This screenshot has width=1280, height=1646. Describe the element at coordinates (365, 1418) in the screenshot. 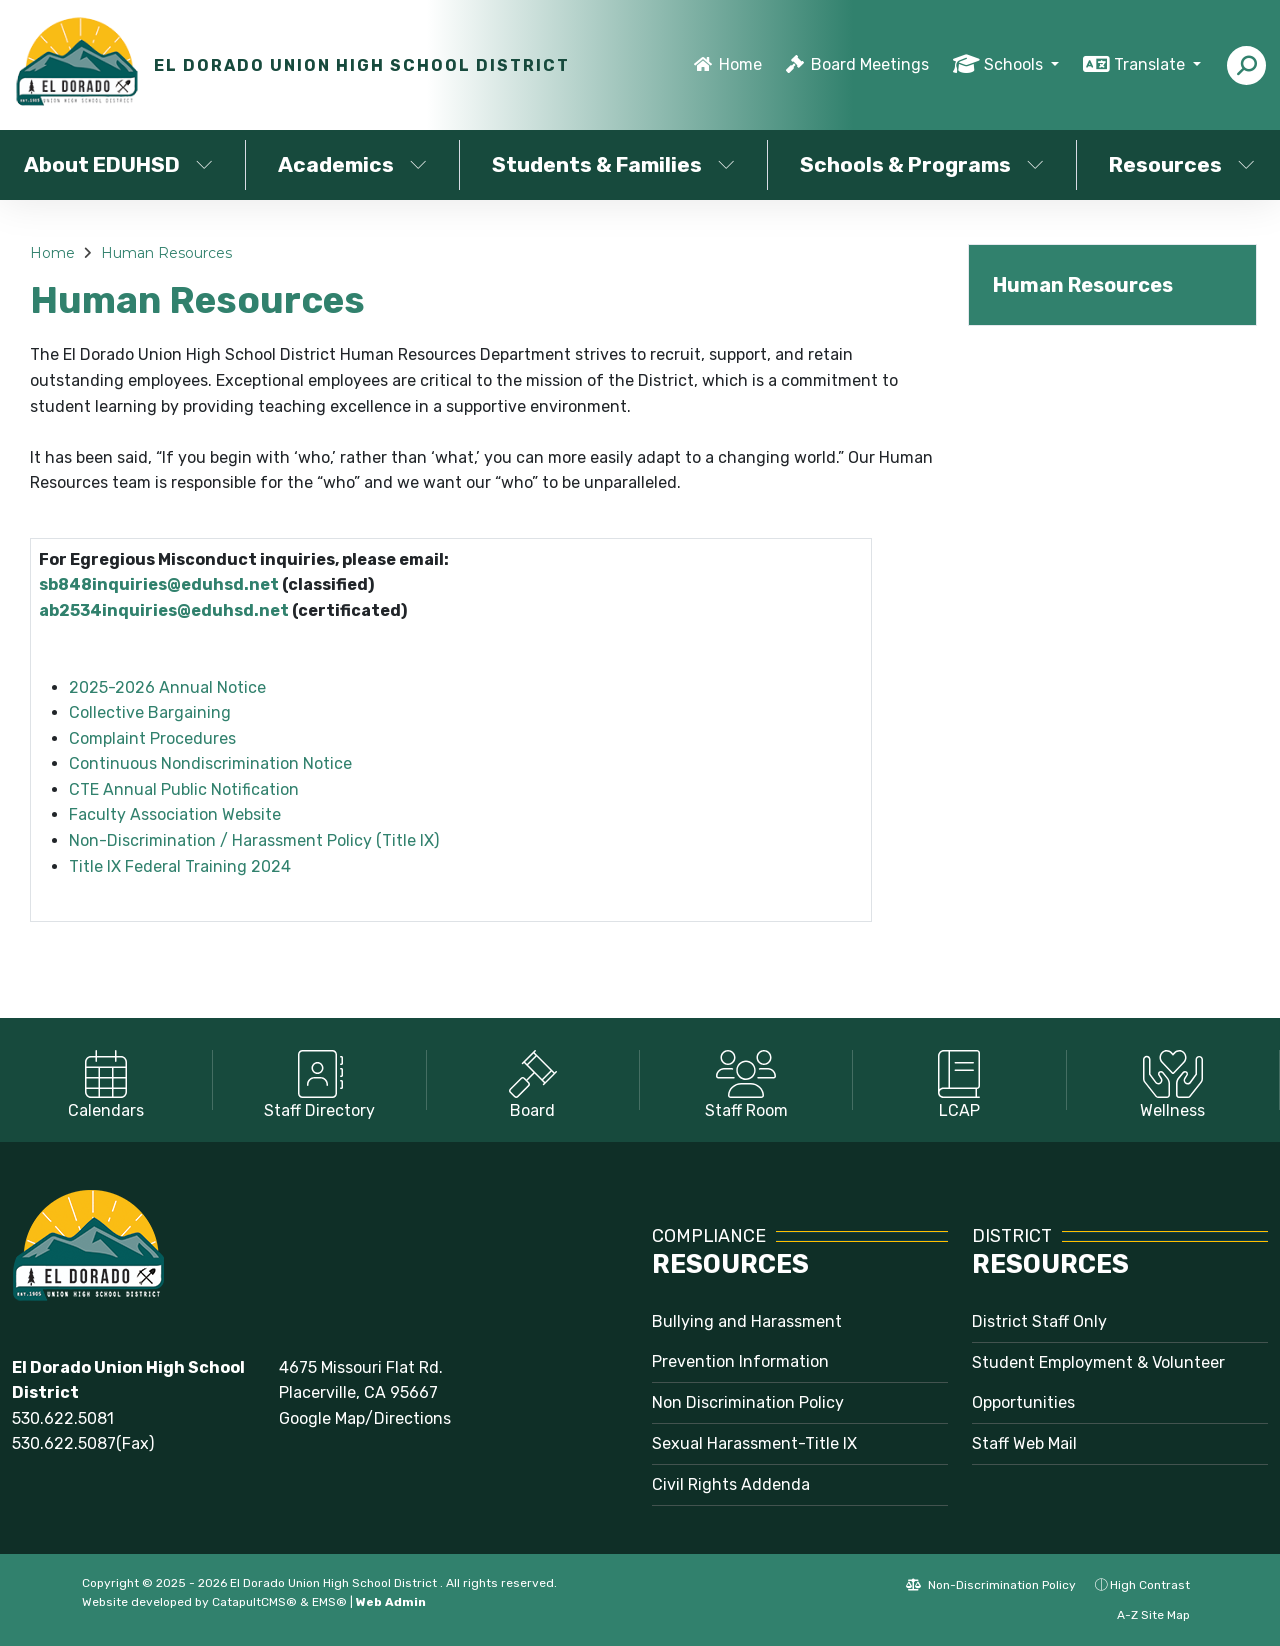

I see `Google Map/Directions` at that location.